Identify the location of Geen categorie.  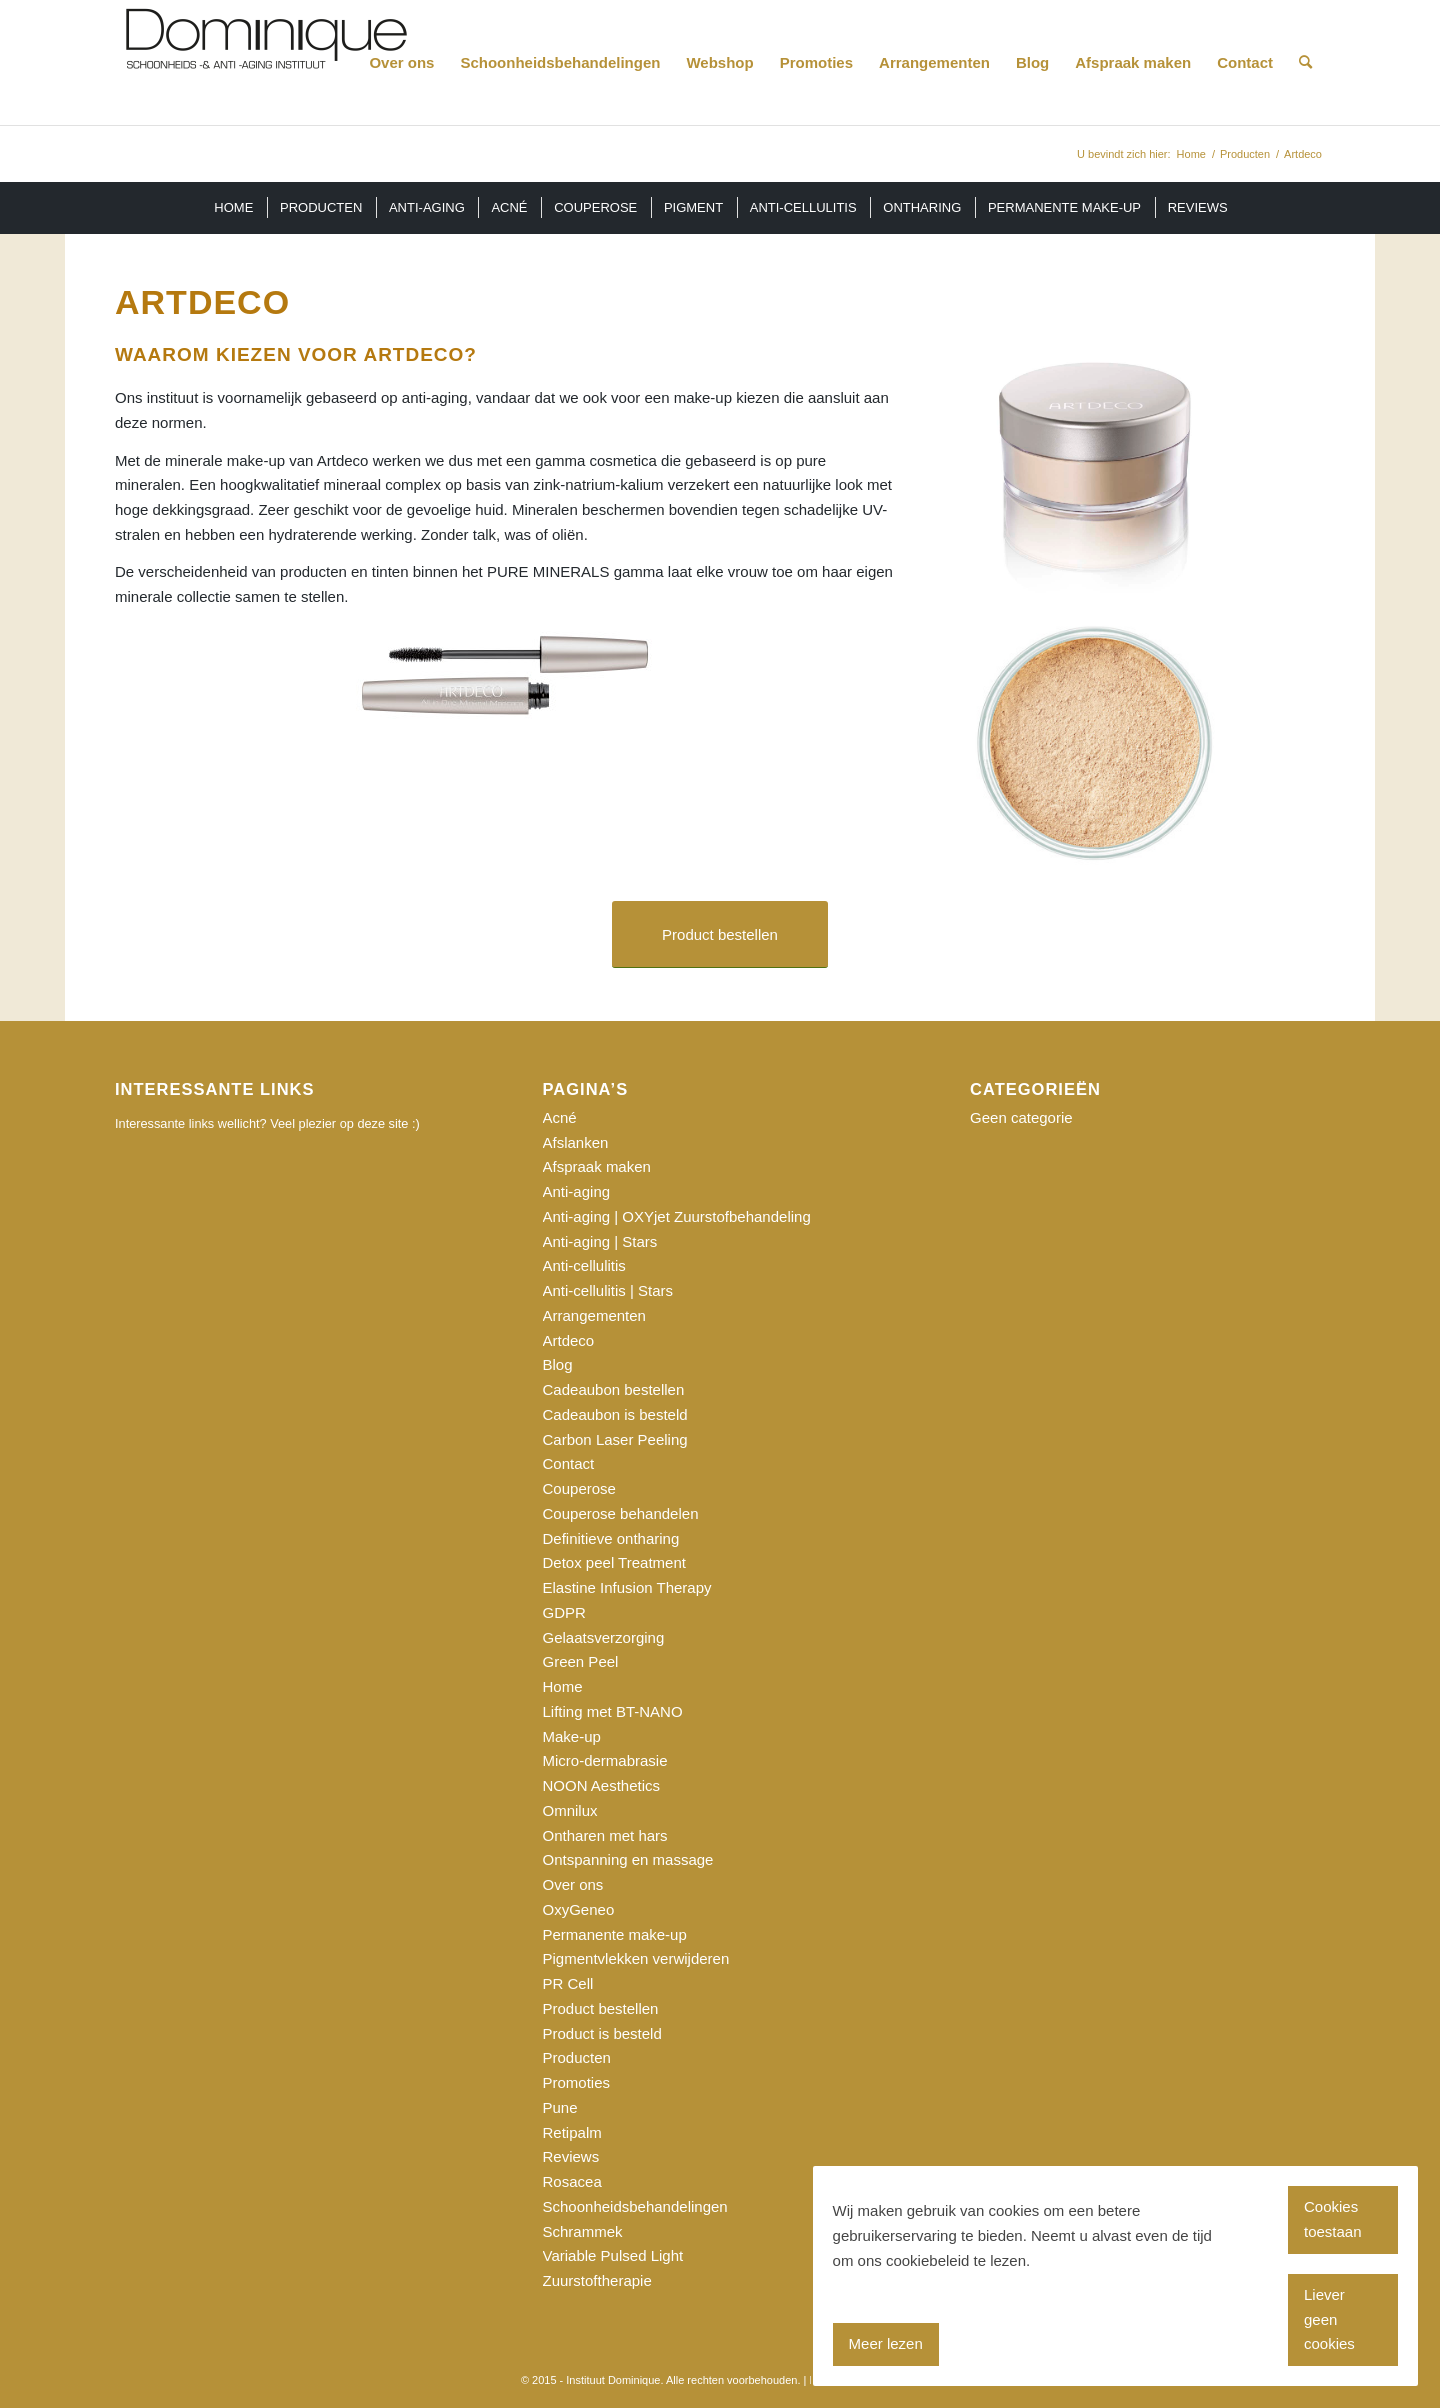
(1021, 1117).